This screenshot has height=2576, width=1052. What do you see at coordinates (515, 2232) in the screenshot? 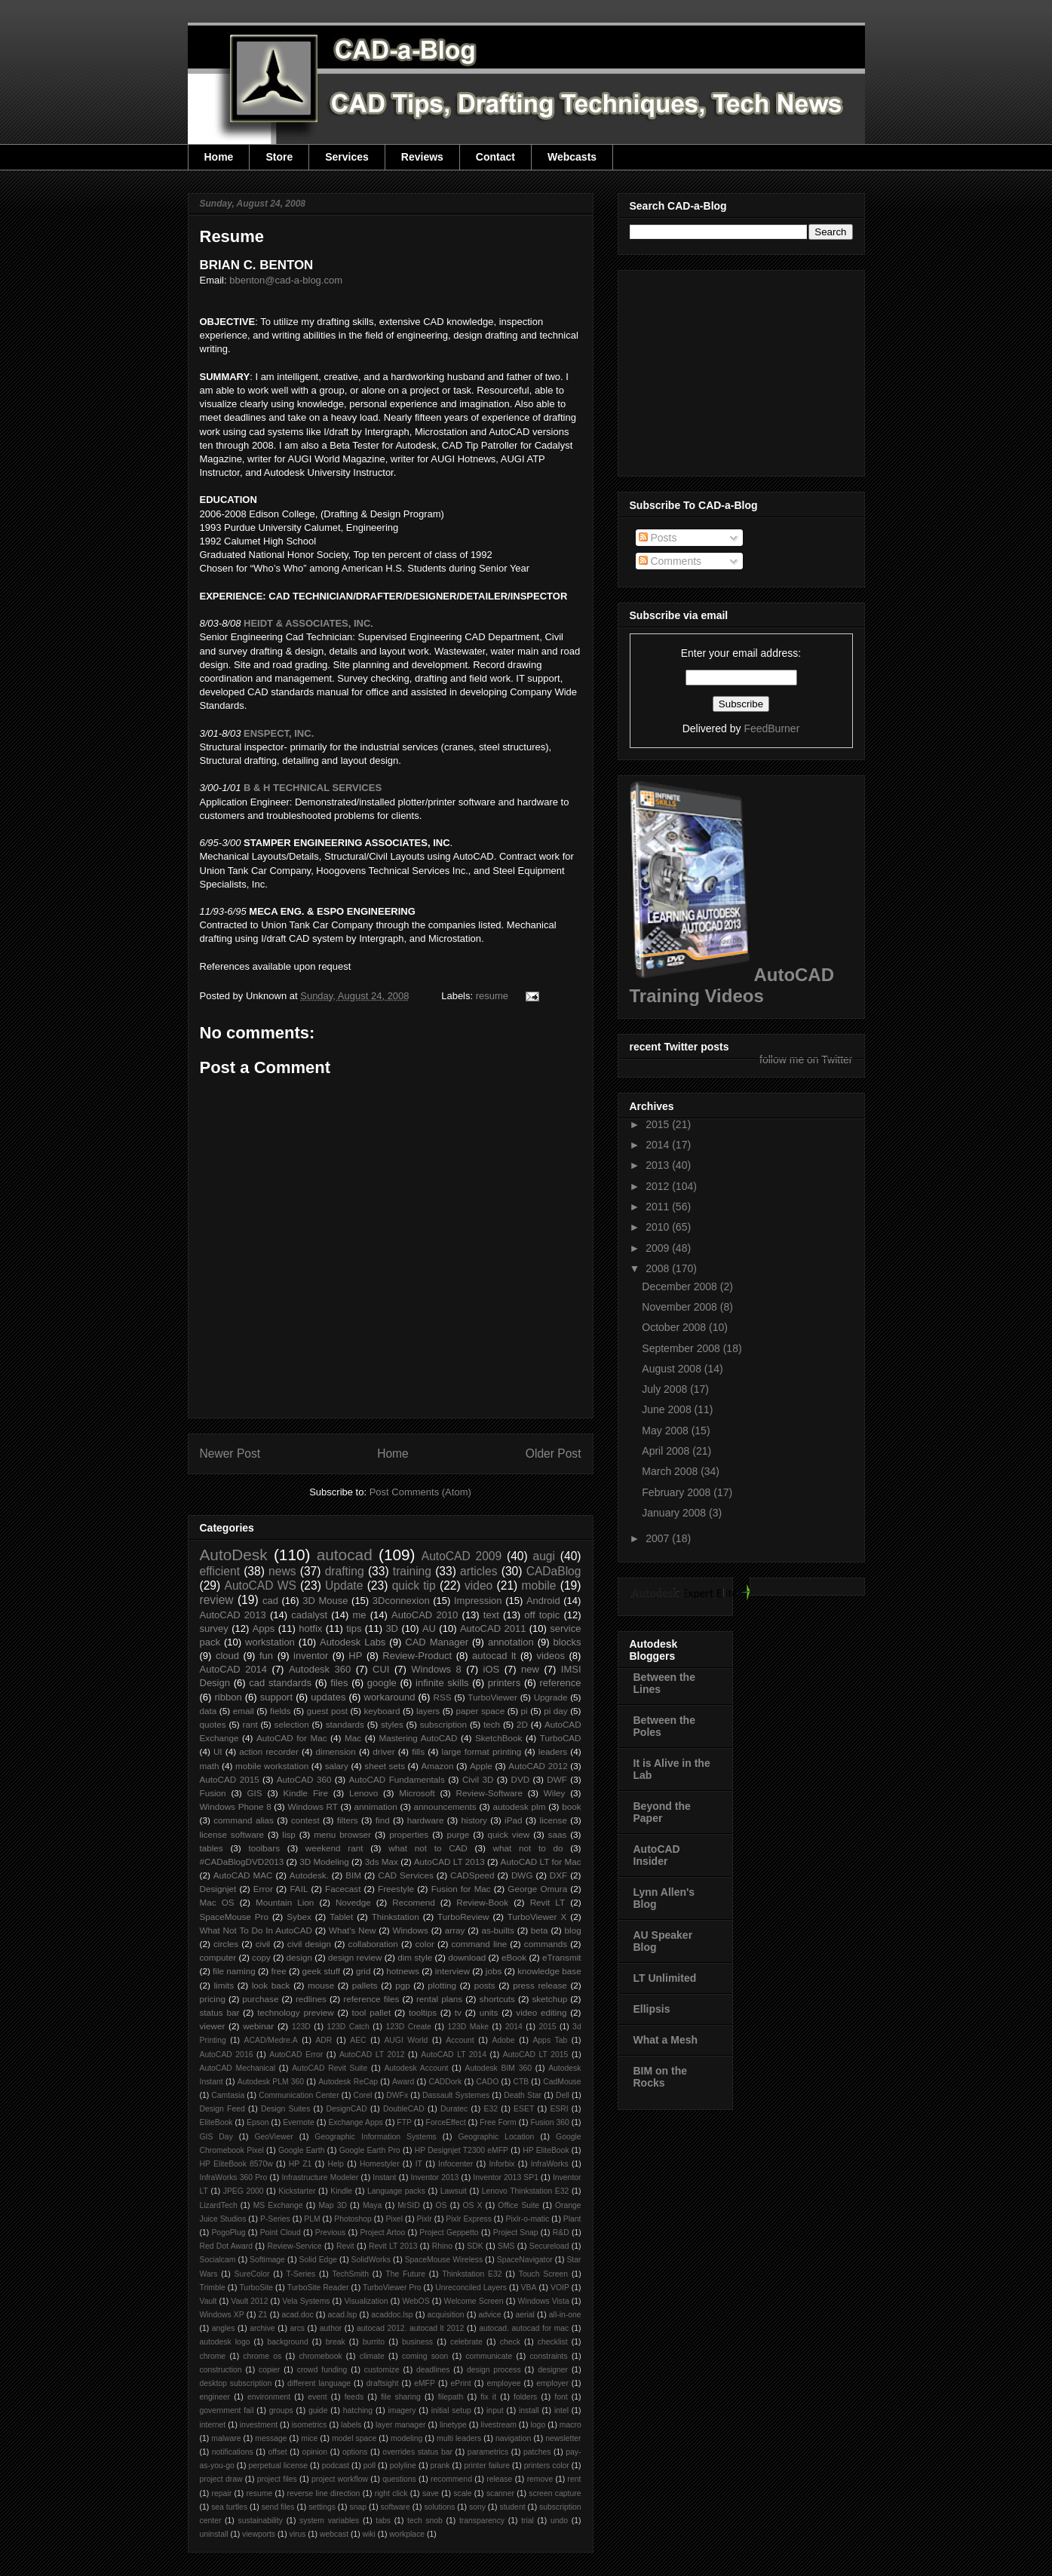
I see `Project Snap` at bounding box center [515, 2232].